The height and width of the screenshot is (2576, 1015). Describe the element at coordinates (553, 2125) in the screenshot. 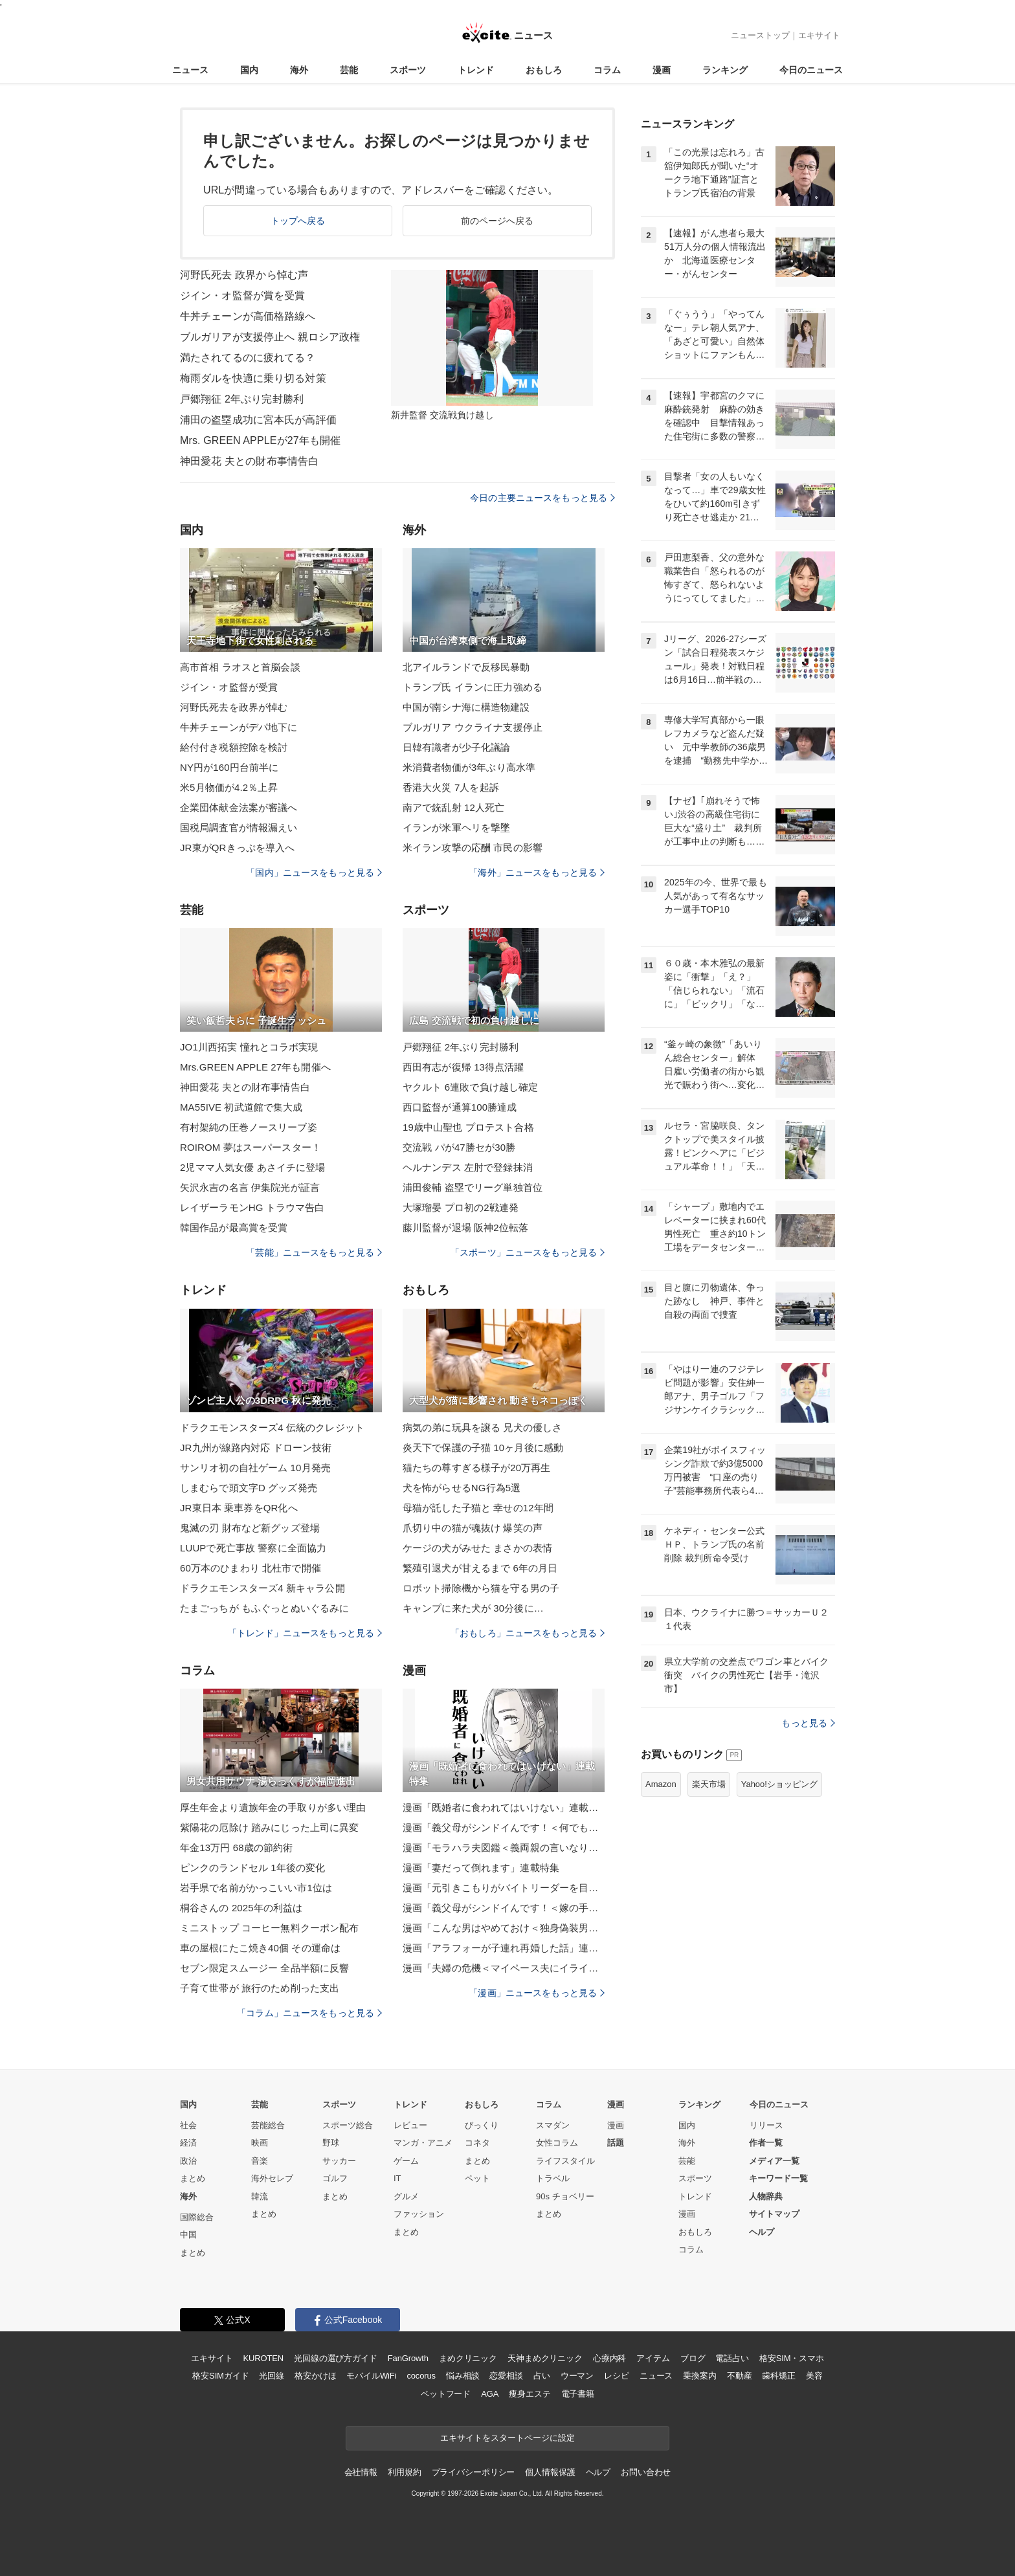

I see `スマダン` at that location.